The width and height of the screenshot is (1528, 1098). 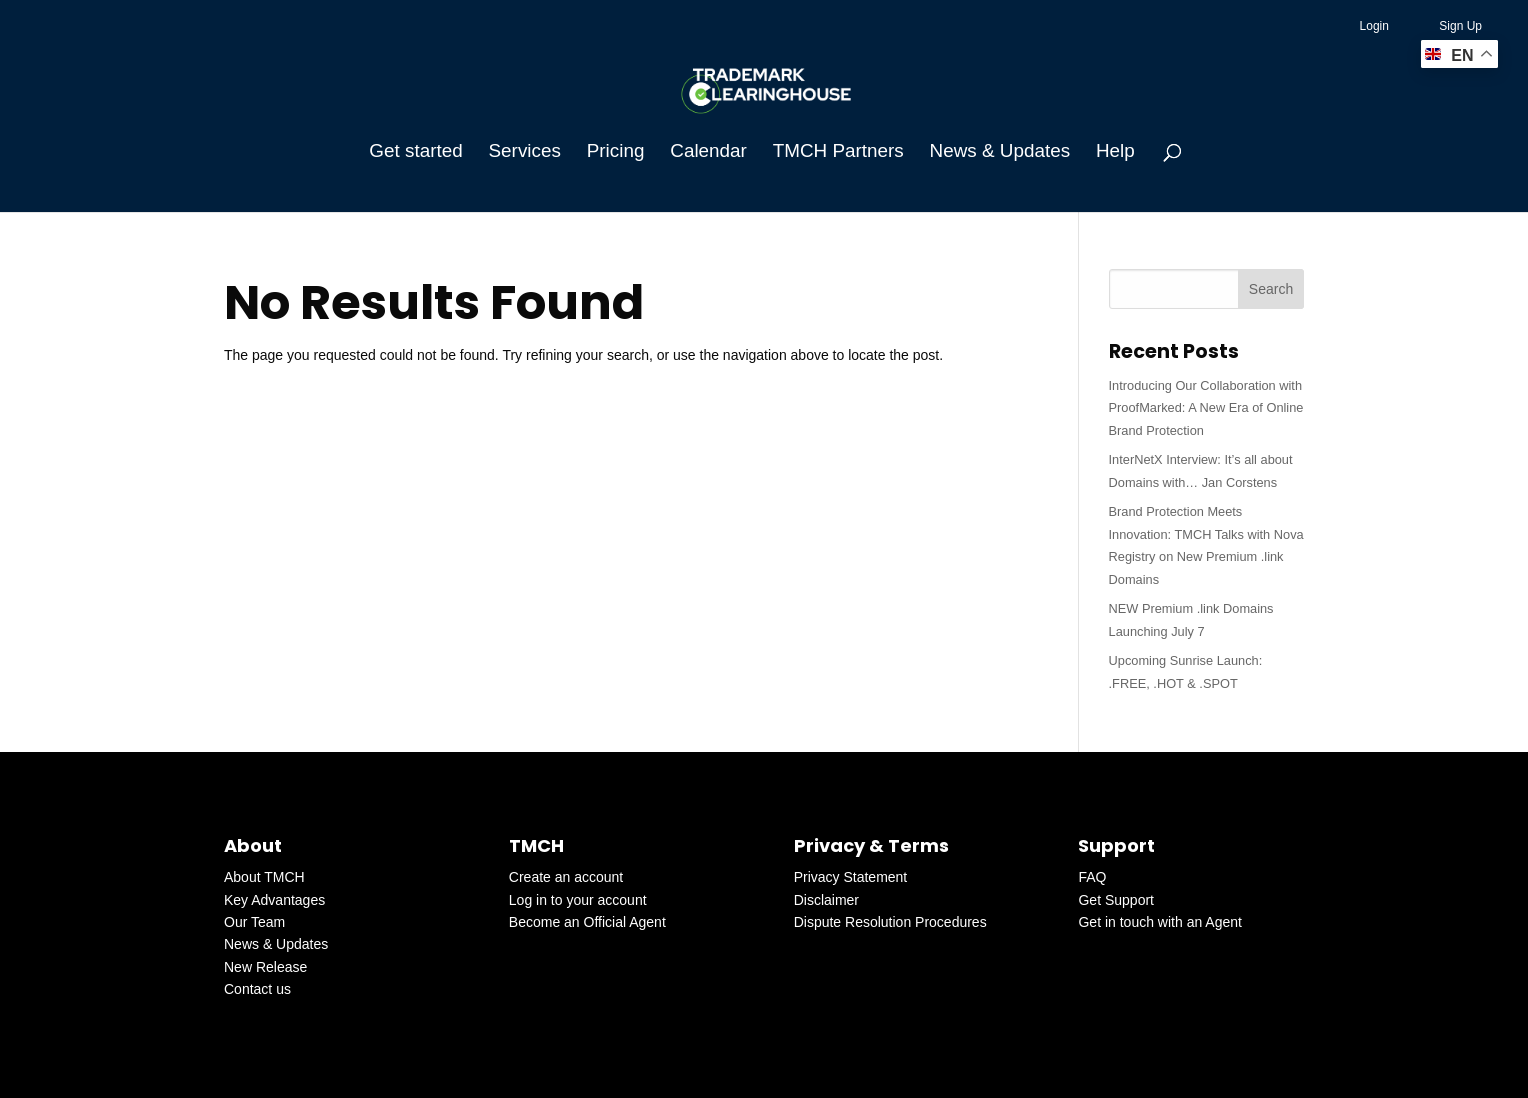 What do you see at coordinates (1271, 289) in the screenshot?
I see `Search` at bounding box center [1271, 289].